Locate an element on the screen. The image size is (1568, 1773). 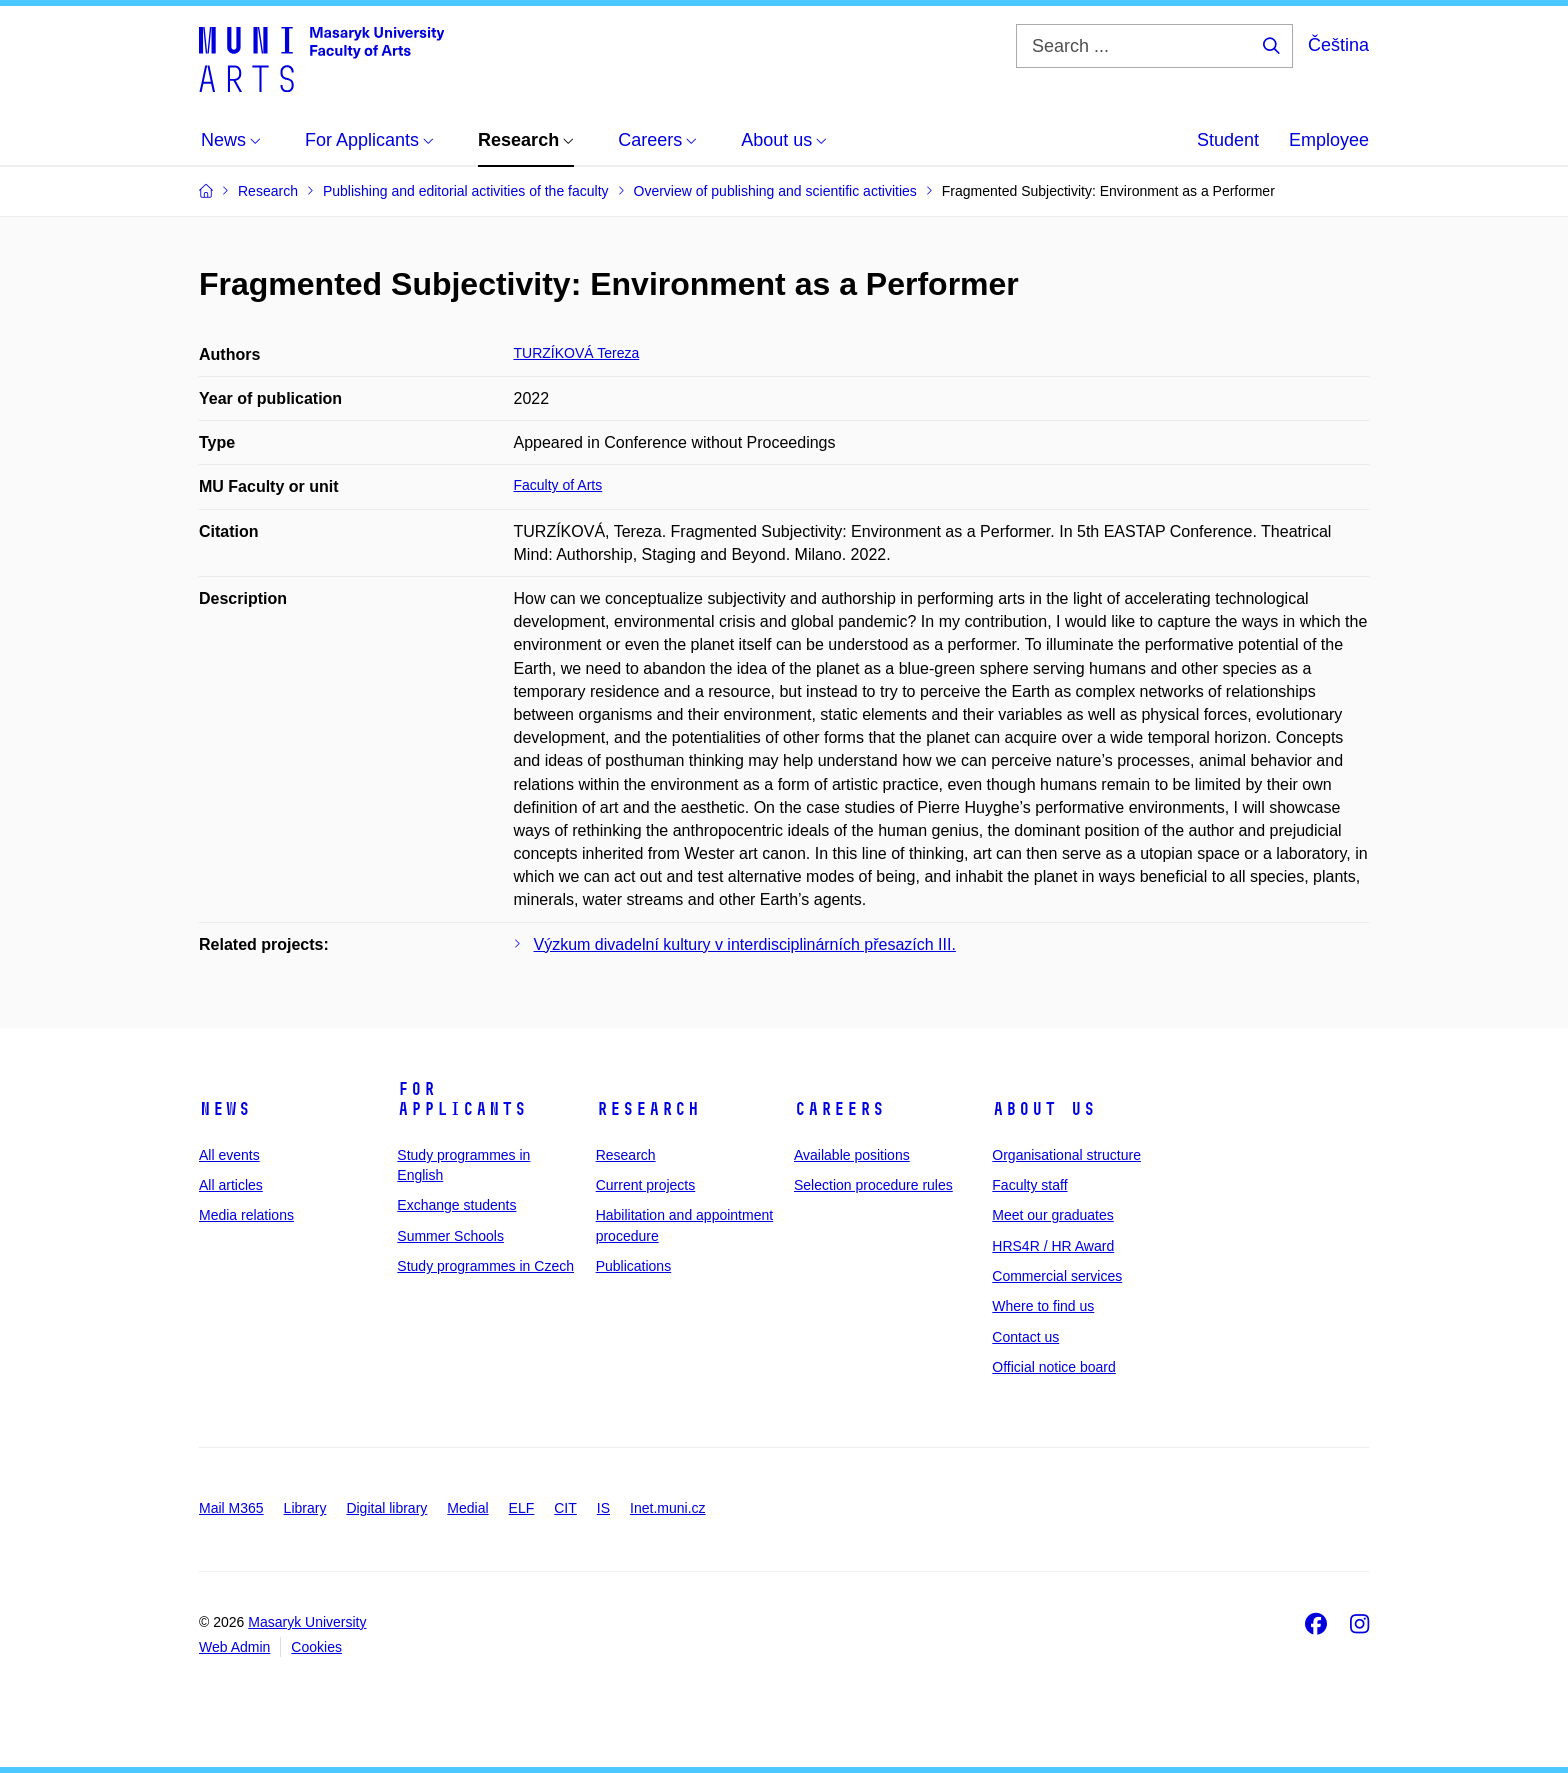
Student is located at coordinates (1228, 140).